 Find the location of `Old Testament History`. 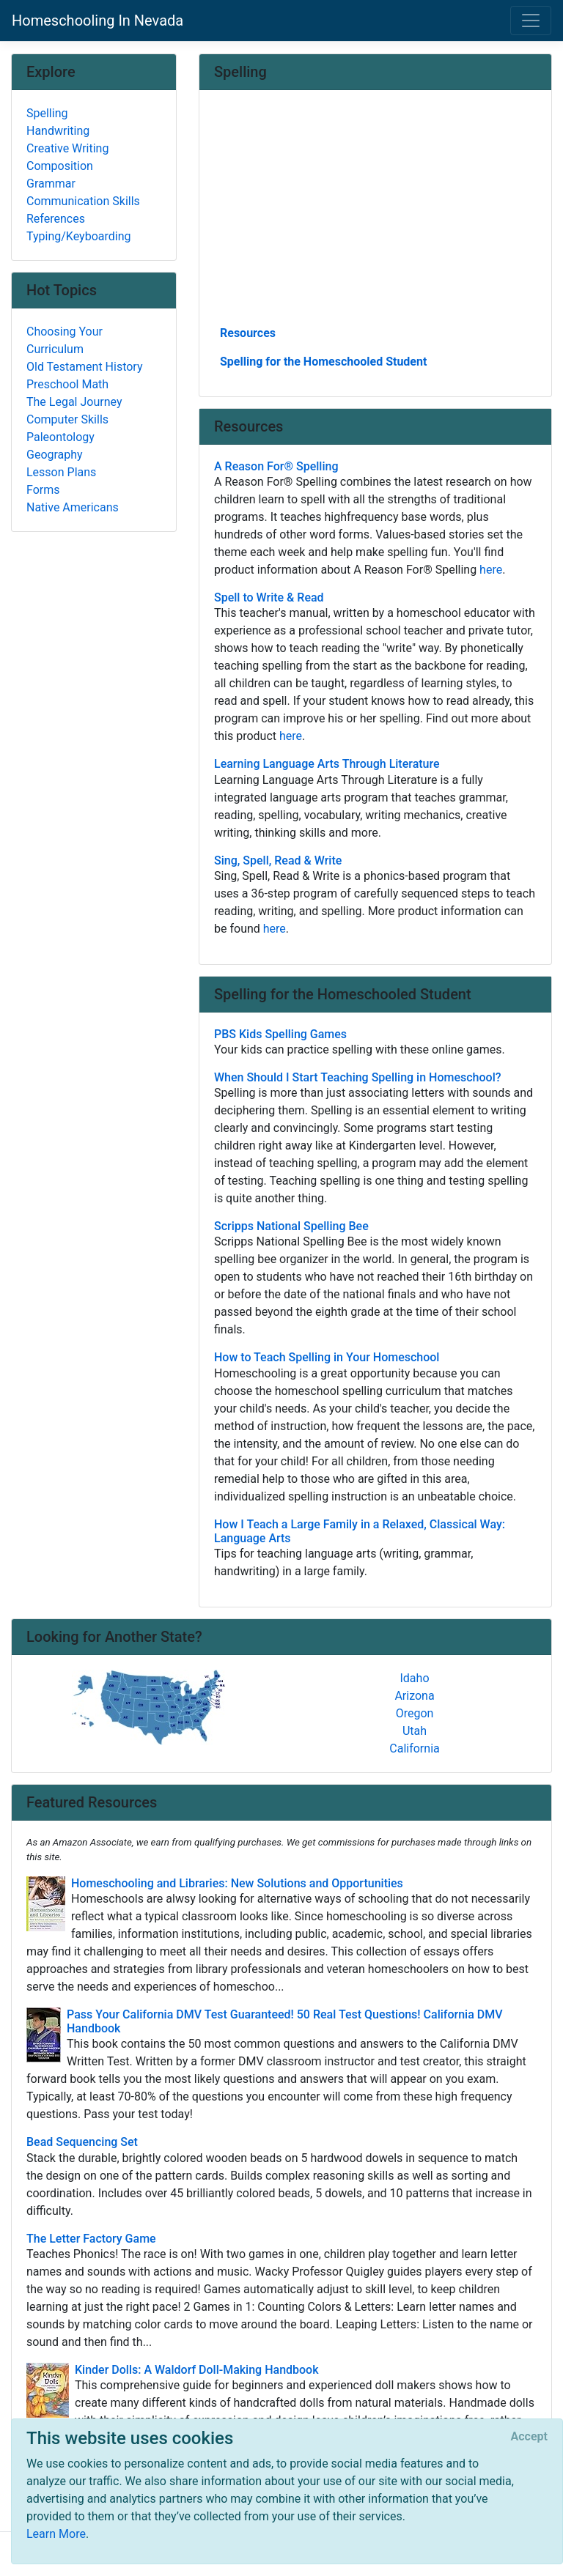

Old Testament History is located at coordinates (84, 367).